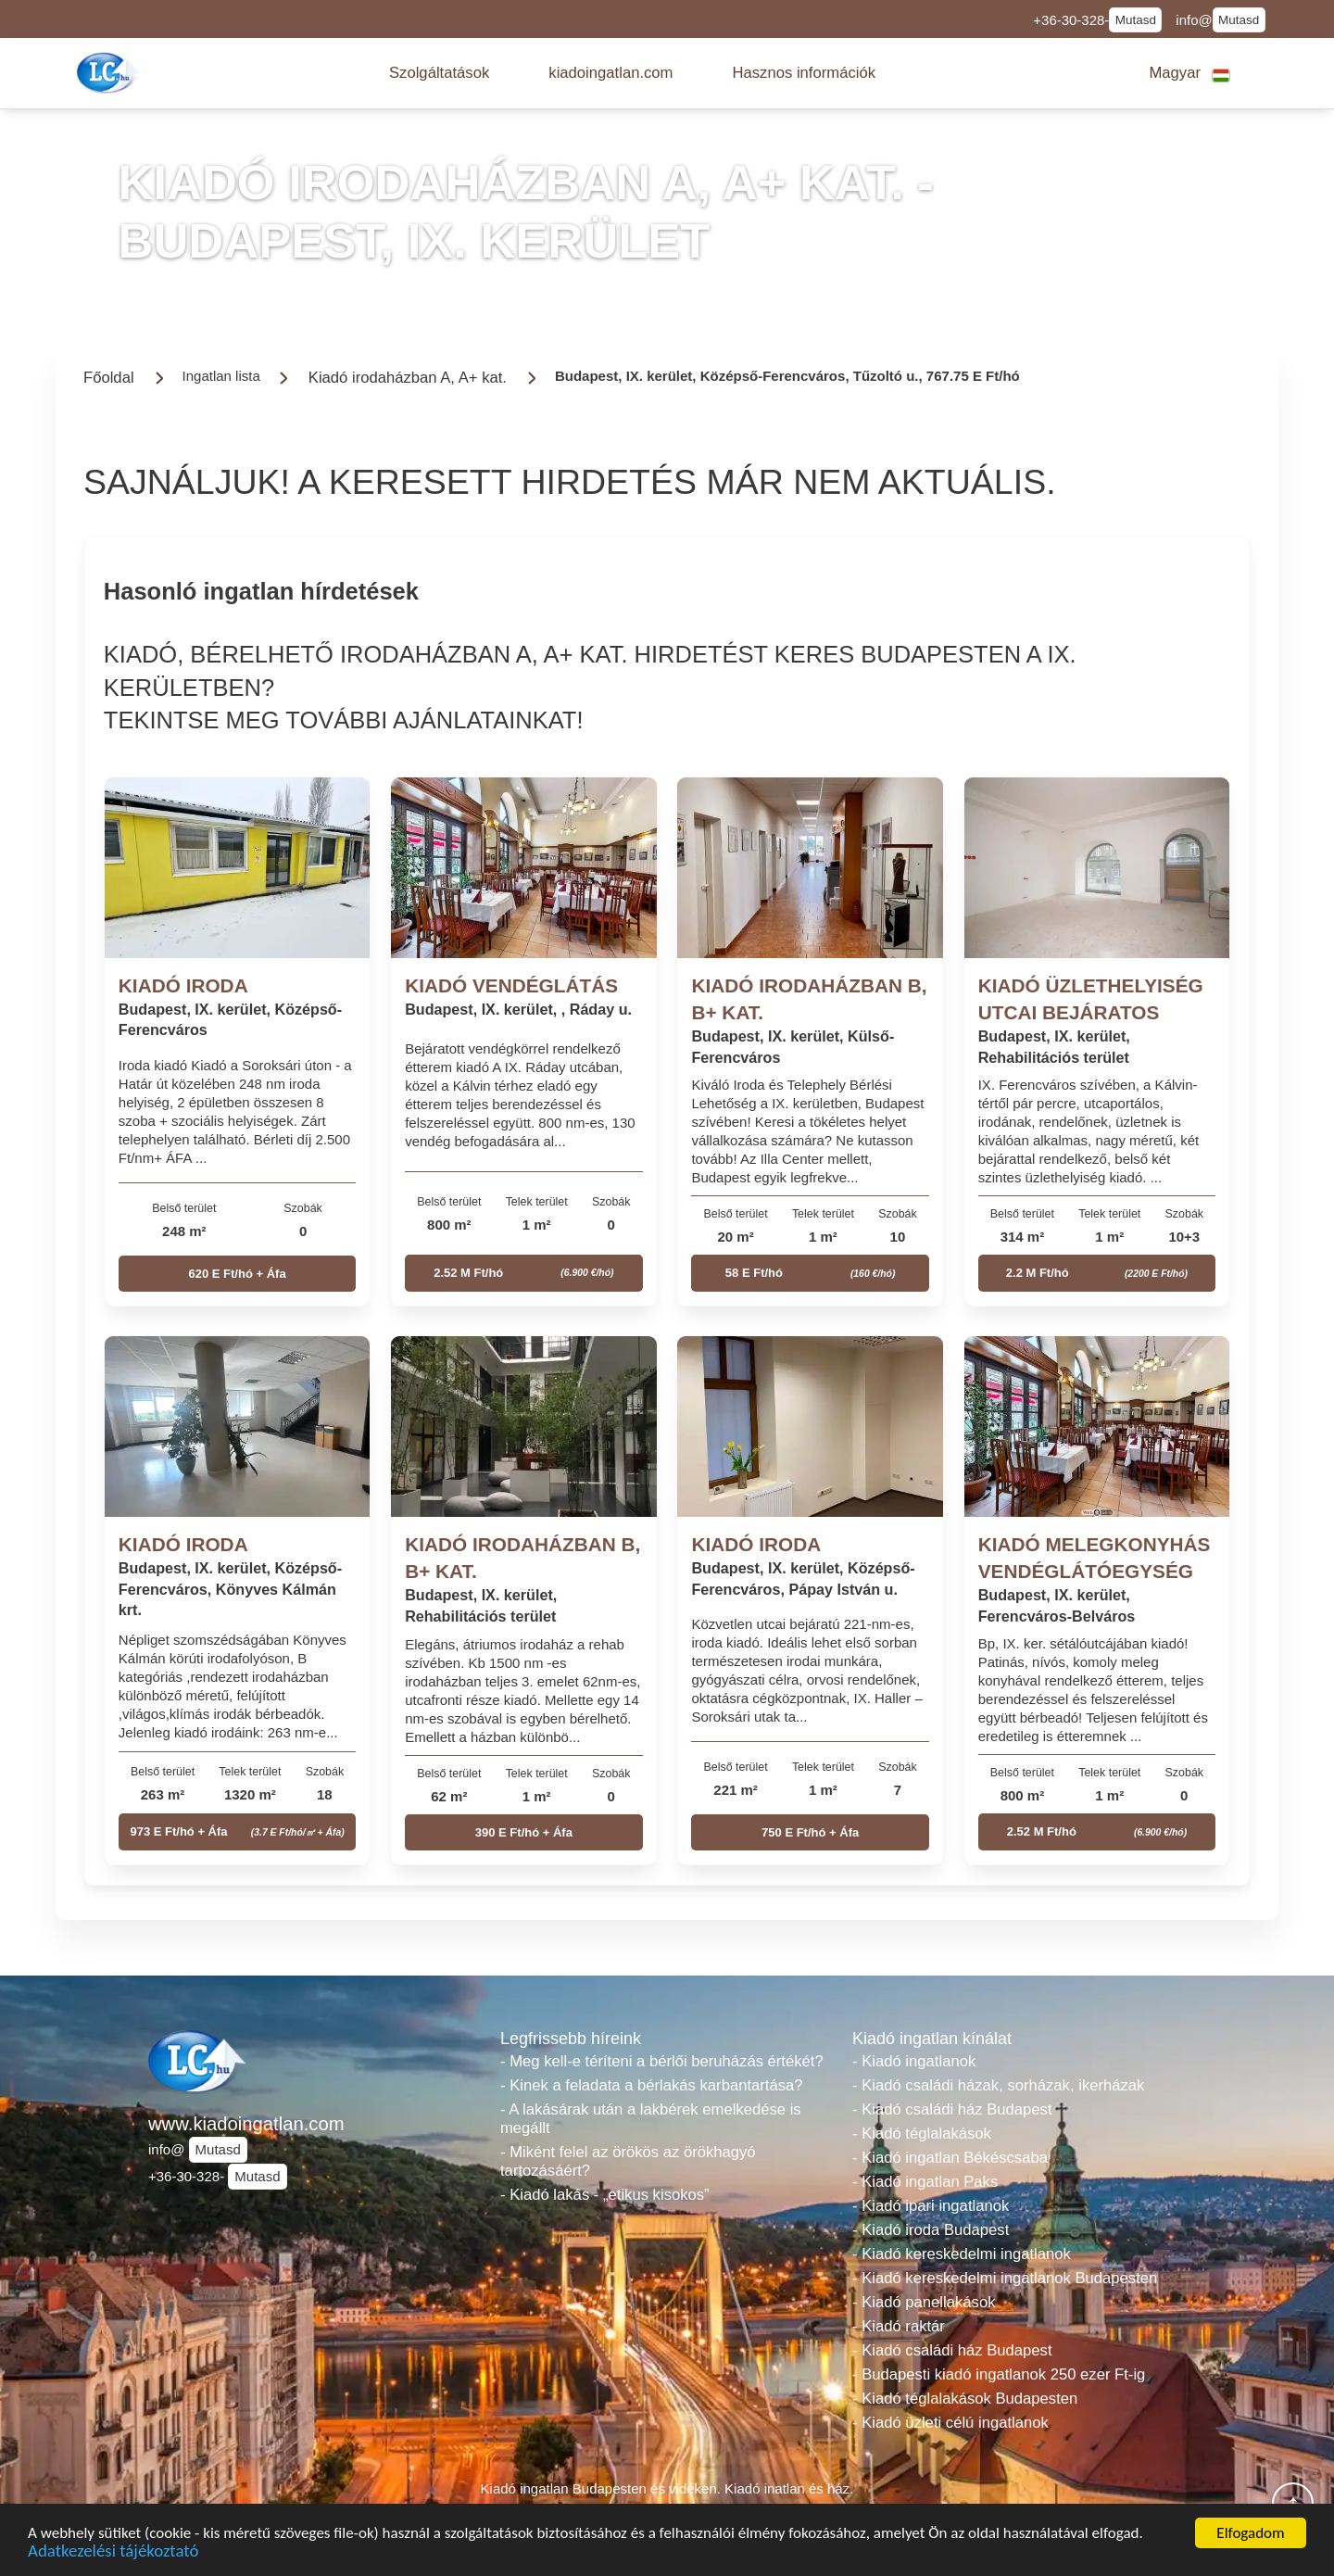 The height and width of the screenshot is (2576, 1334). I want to click on - Miként felel az örökös az örökhagyó tartozásáért?, so click(628, 2161).